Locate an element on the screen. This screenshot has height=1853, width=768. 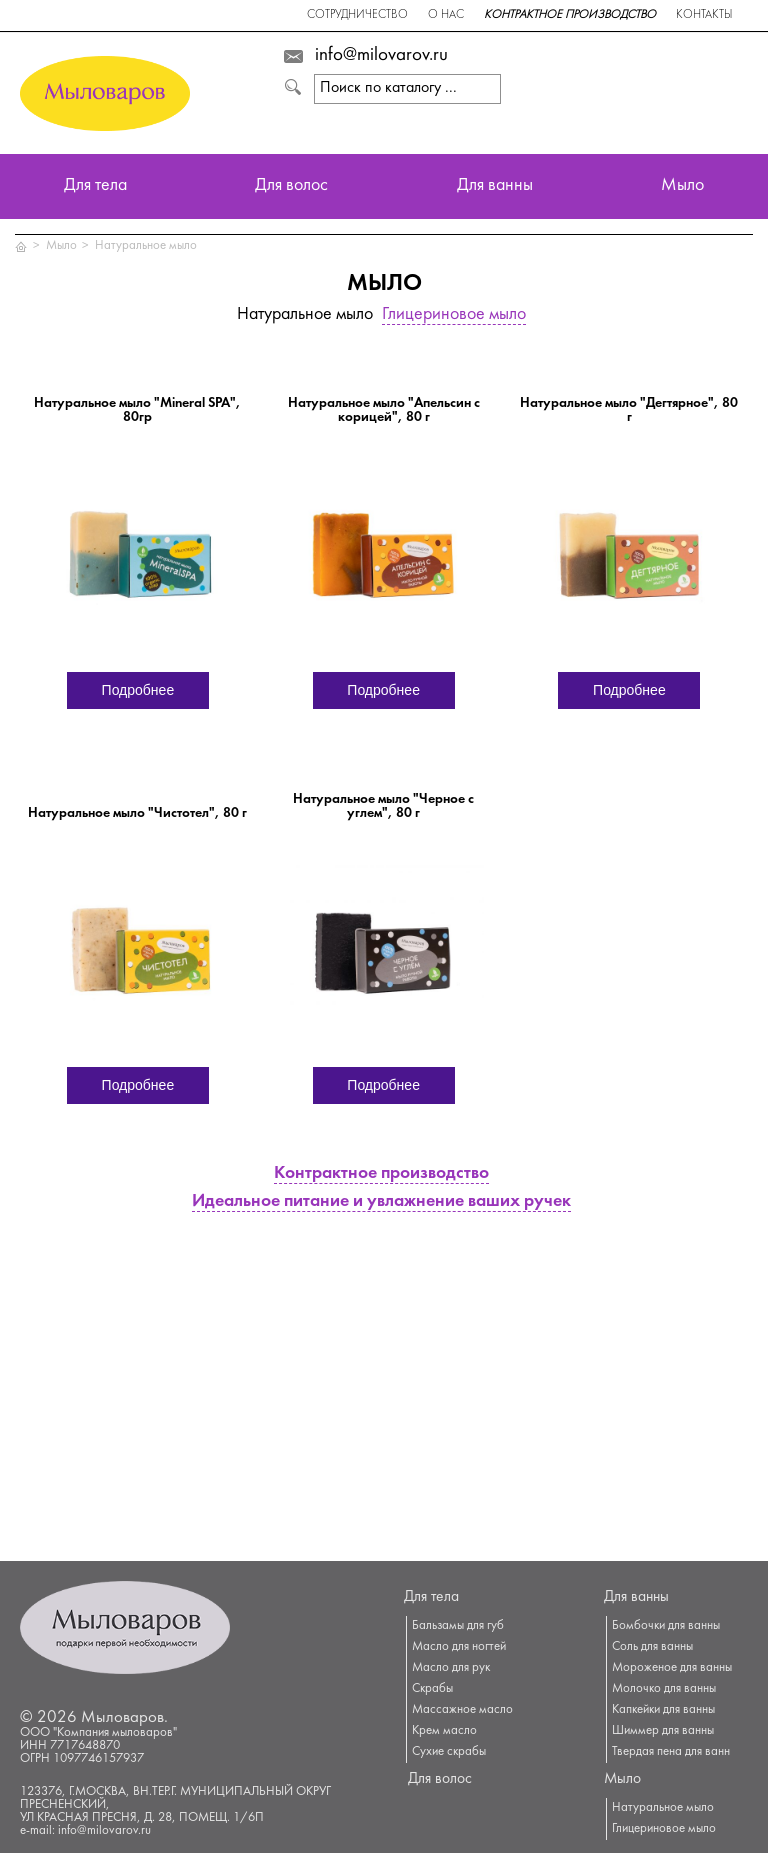
О нас is located at coordinates (446, 15).